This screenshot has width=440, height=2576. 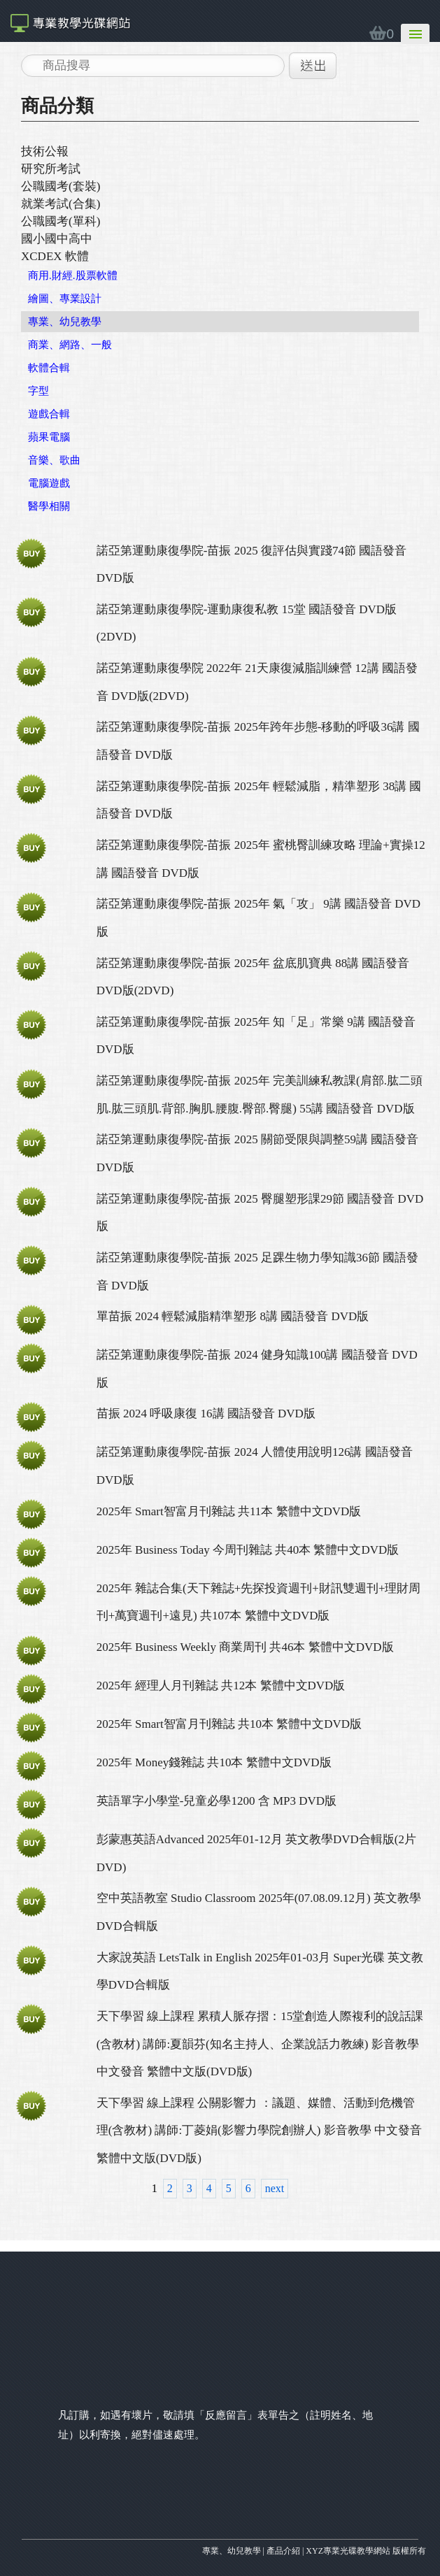 I want to click on 音樂、歌曲, so click(x=54, y=460).